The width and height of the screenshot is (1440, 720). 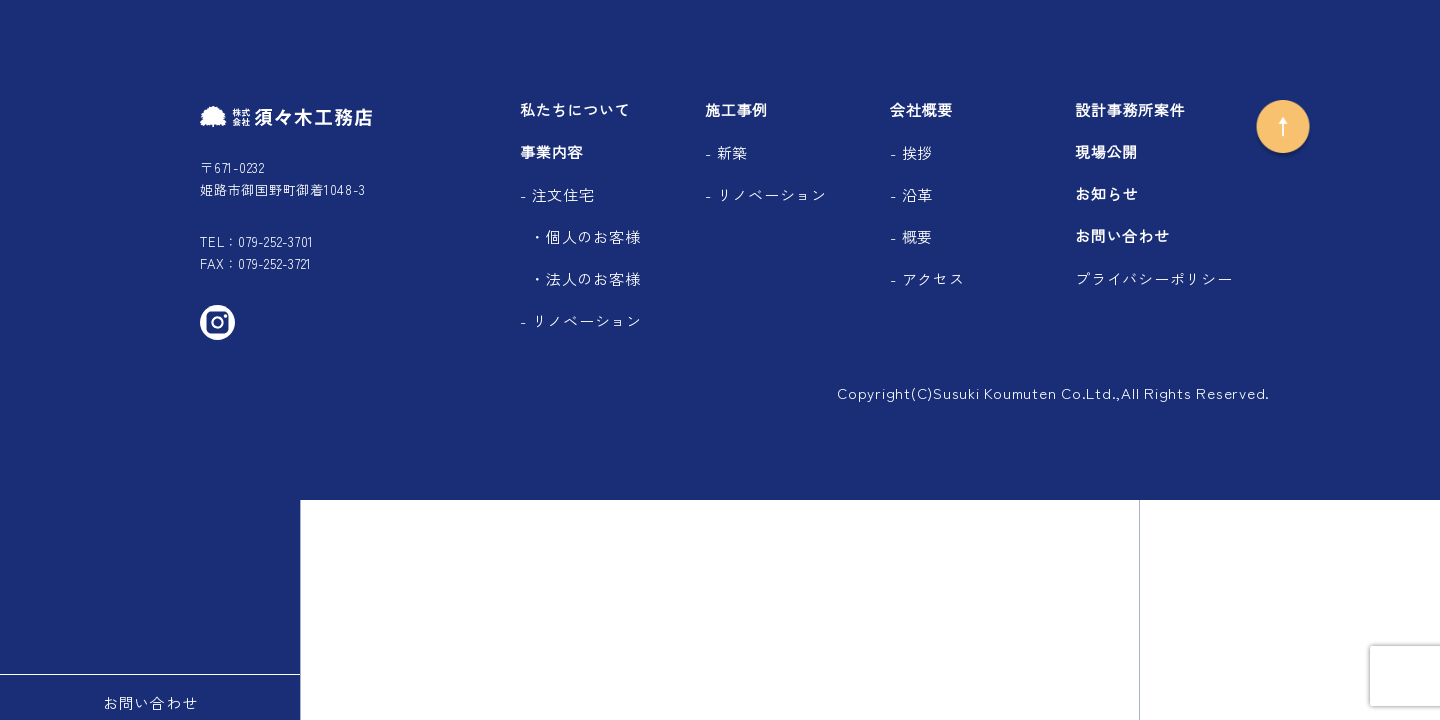 I want to click on ・法人のお客様, so click(x=585, y=278).